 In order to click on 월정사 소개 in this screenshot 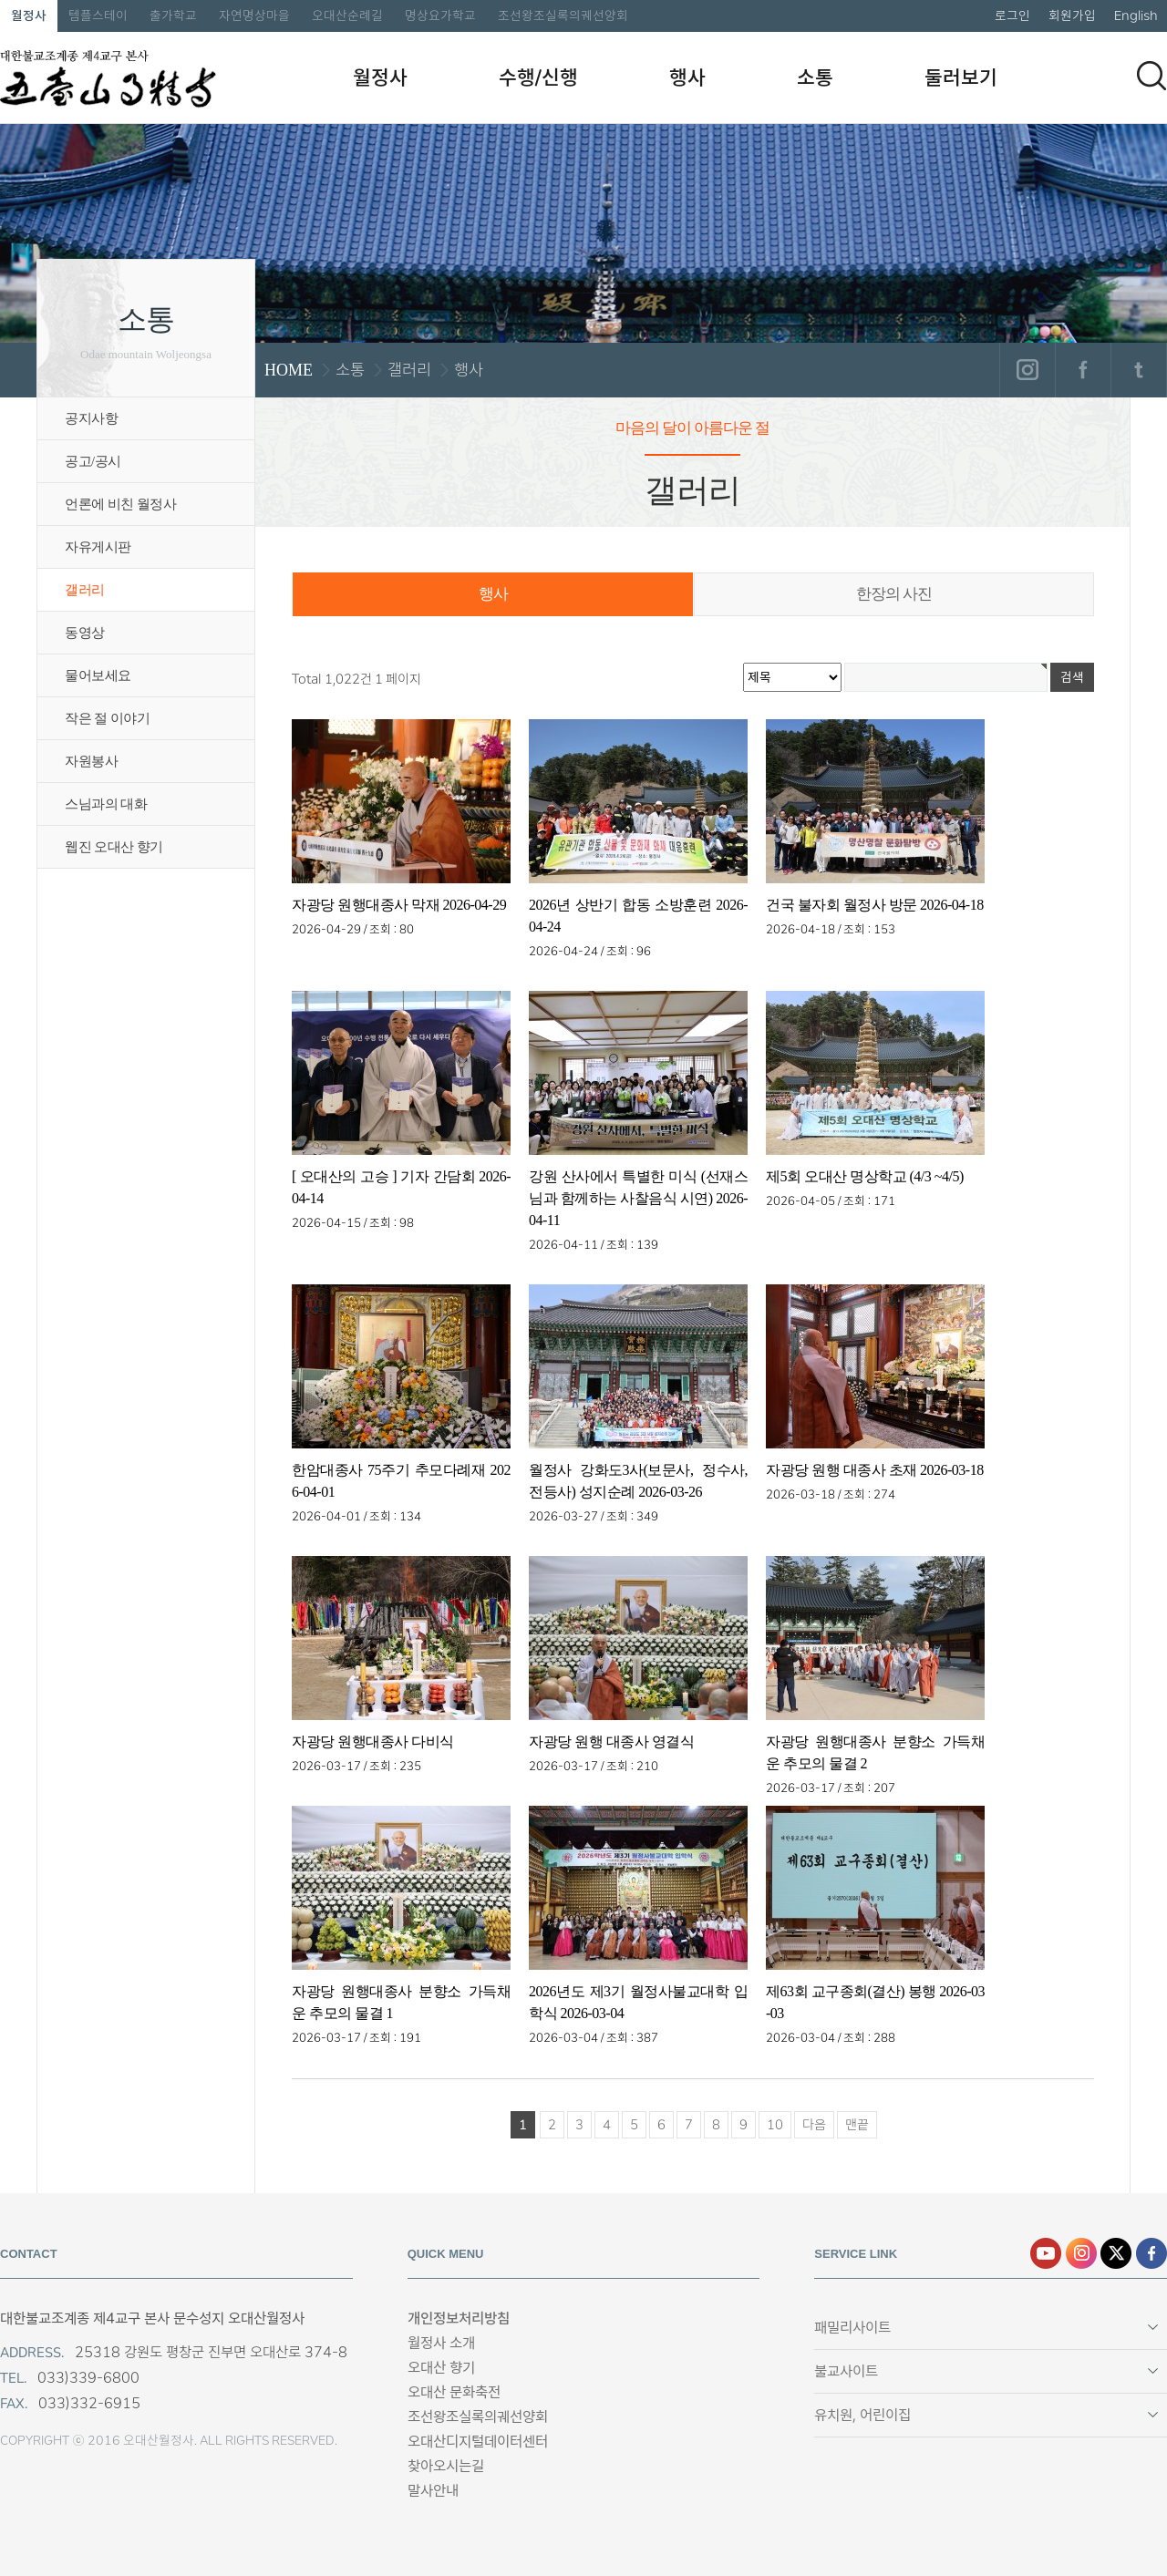, I will do `click(441, 2343)`.